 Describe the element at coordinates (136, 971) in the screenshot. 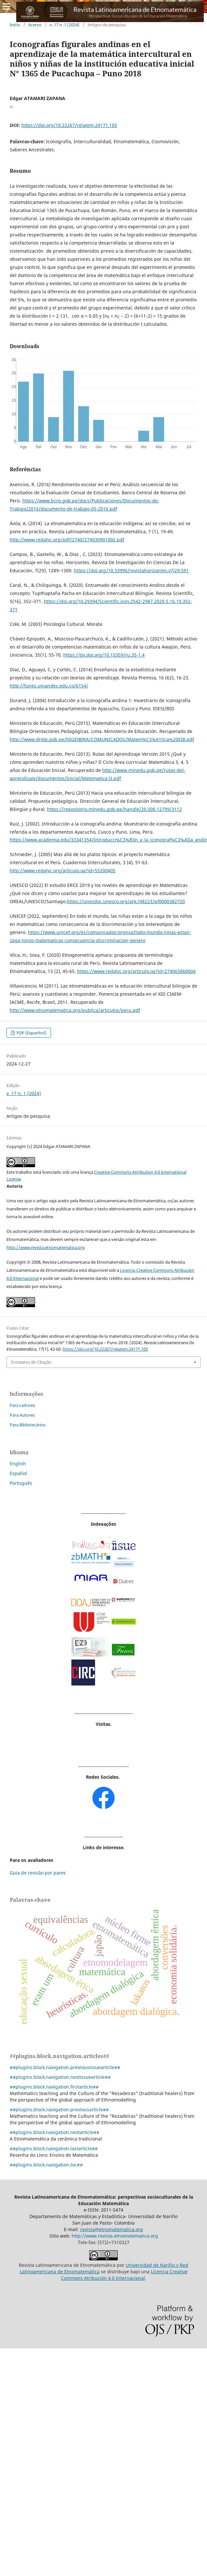

I see `https://www.redalyc.org/articulo.oa?id=274065860004` at that location.